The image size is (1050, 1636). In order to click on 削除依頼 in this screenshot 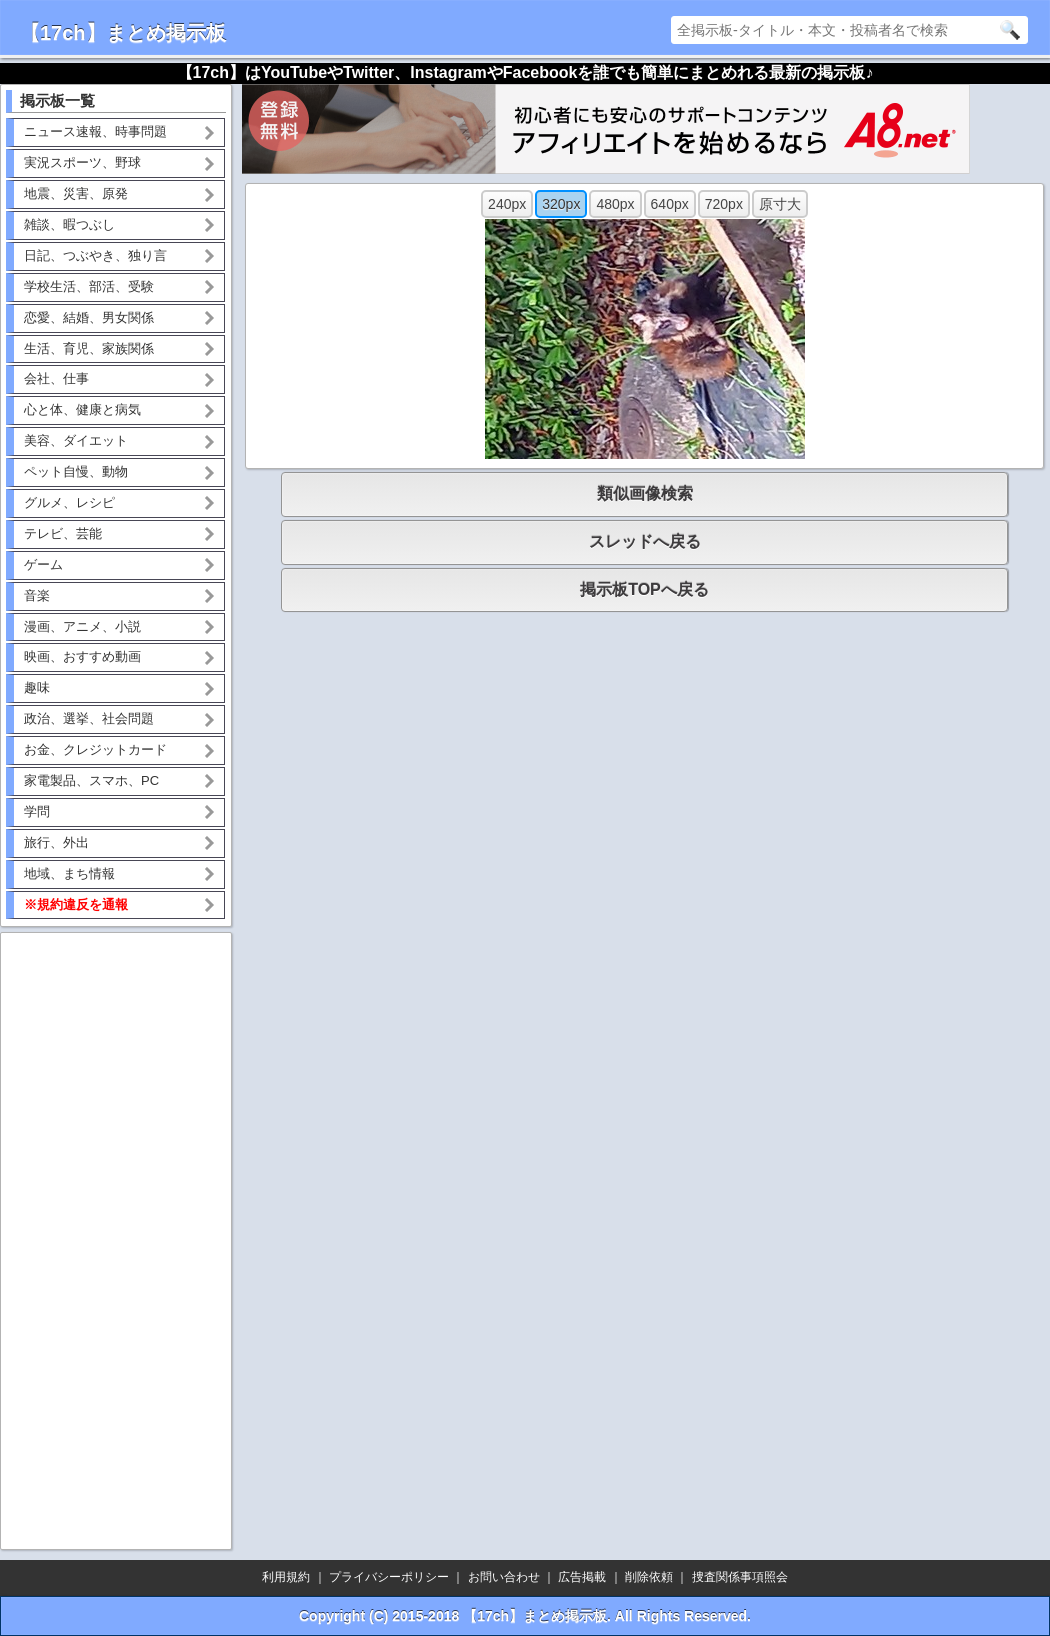, I will do `click(649, 1577)`.